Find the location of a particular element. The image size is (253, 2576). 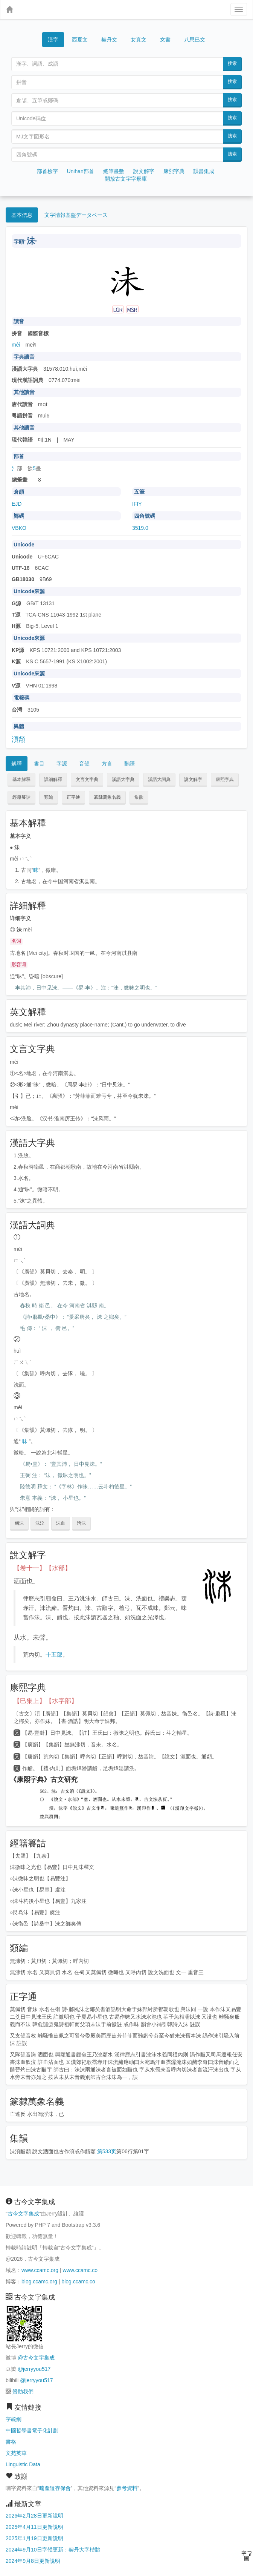

文苑英華 is located at coordinates (16, 2453).